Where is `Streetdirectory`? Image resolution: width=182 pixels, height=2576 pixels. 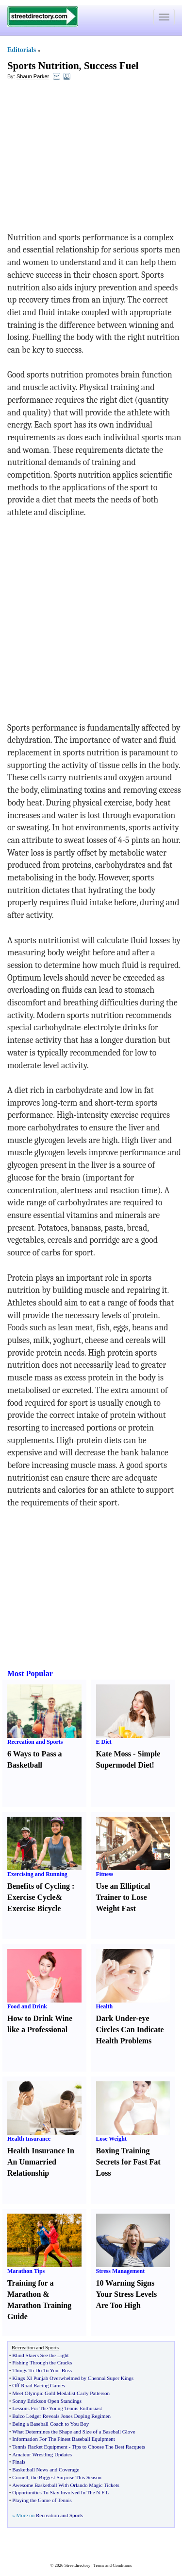
Streetdirectory is located at coordinates (77, 2565).